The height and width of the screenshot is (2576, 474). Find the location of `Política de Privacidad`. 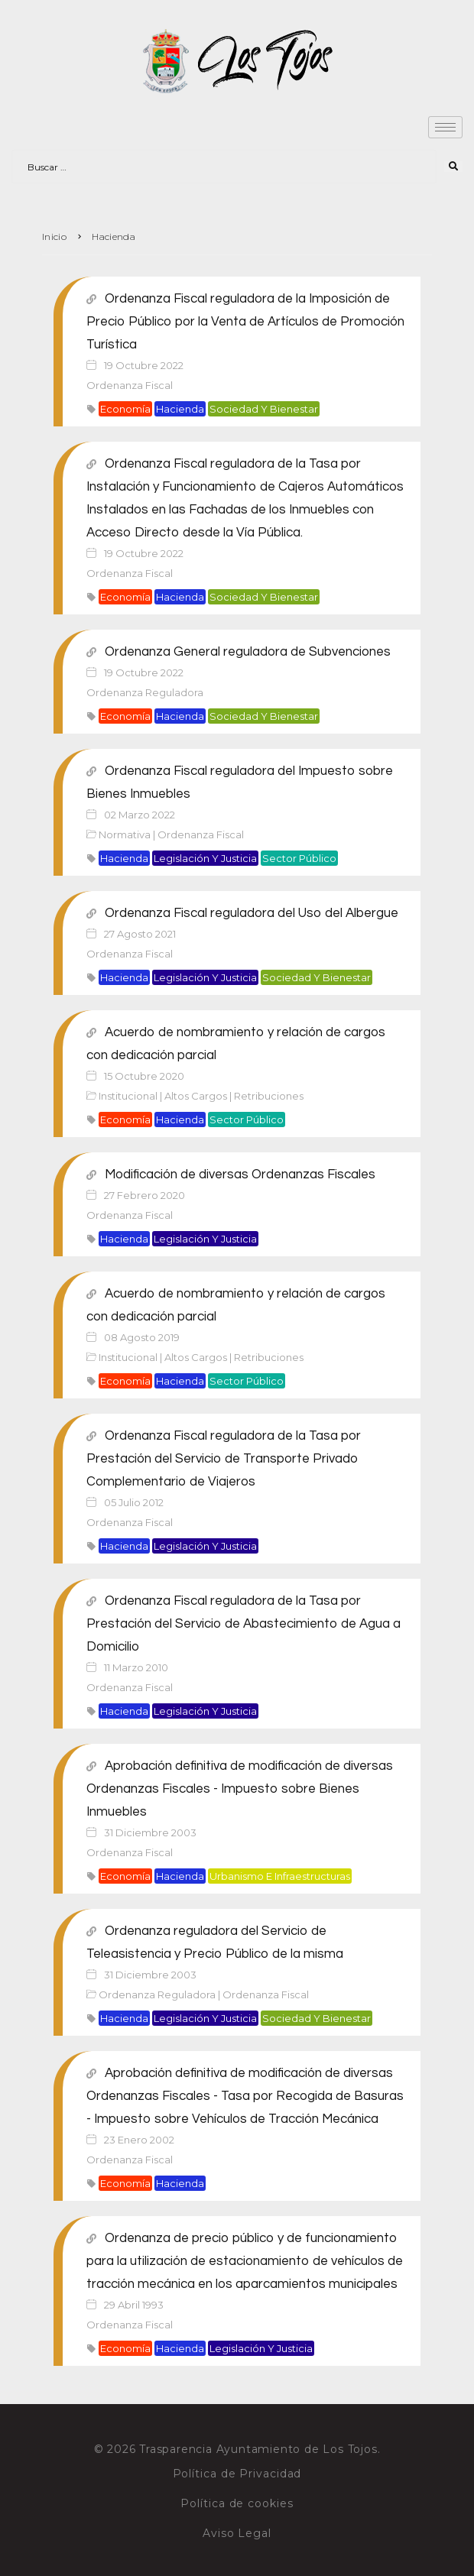

Política de Privacidad is located at coordinates (237, 2473).